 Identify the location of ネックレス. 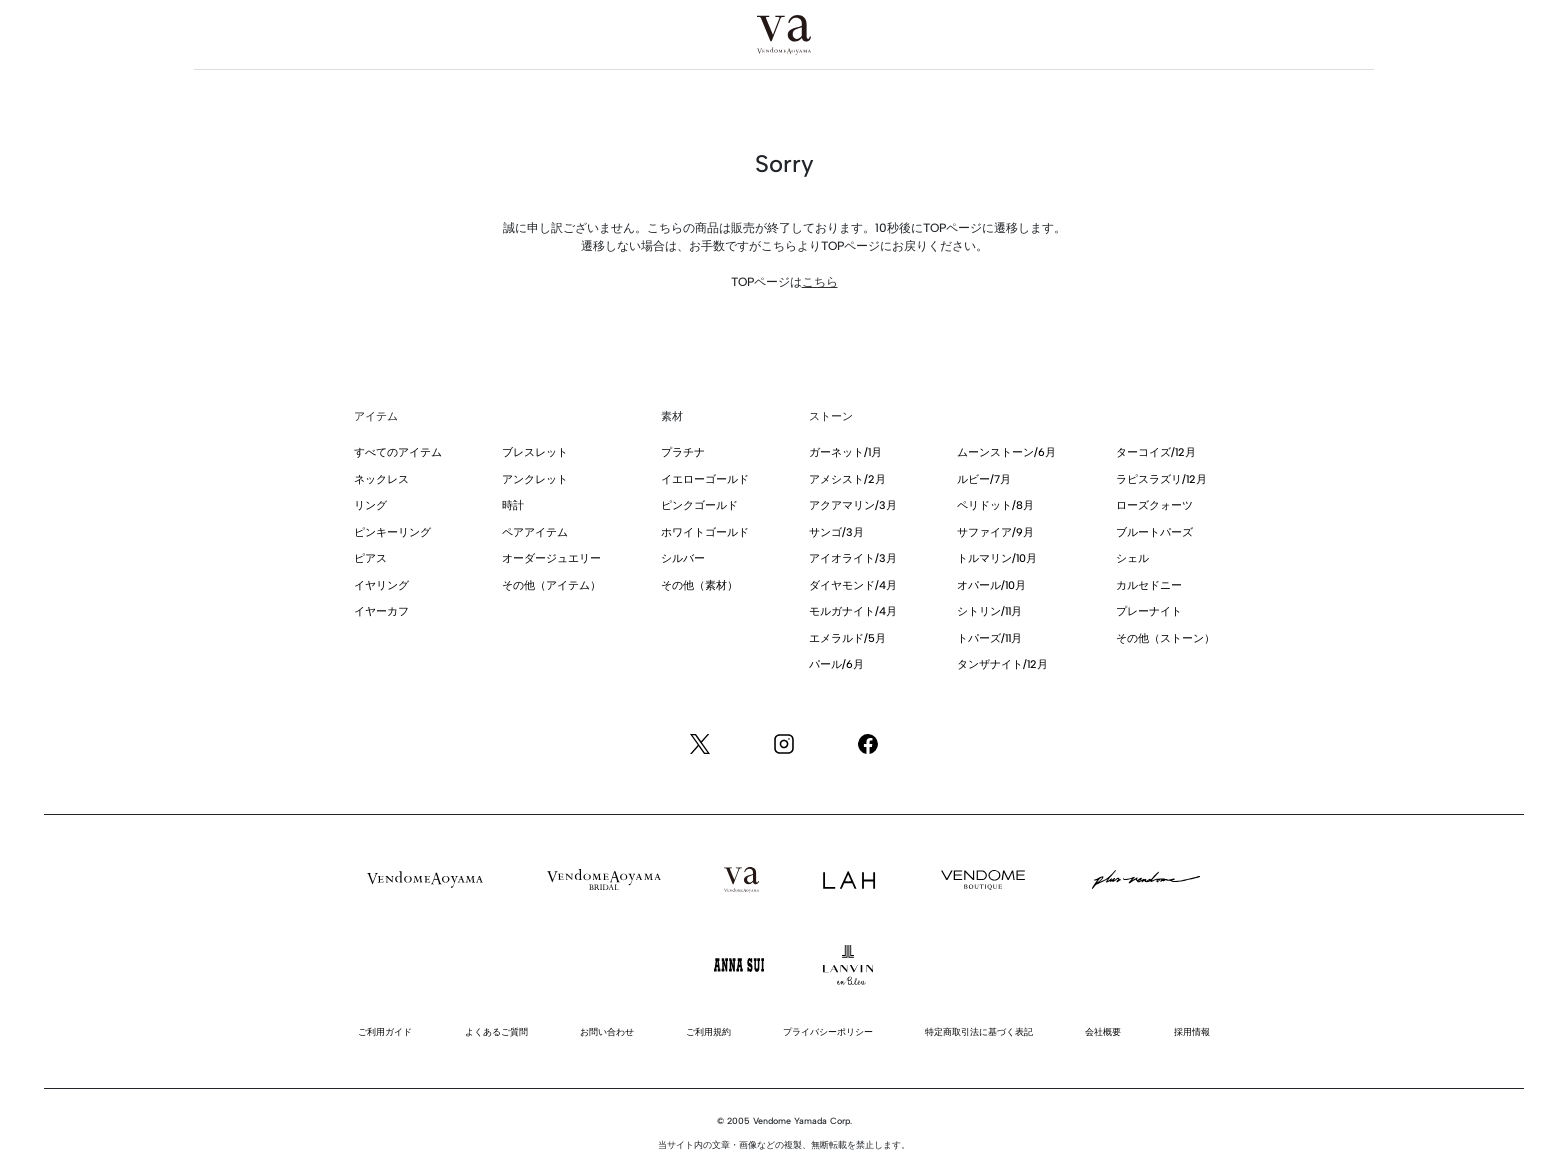
(381, 479).